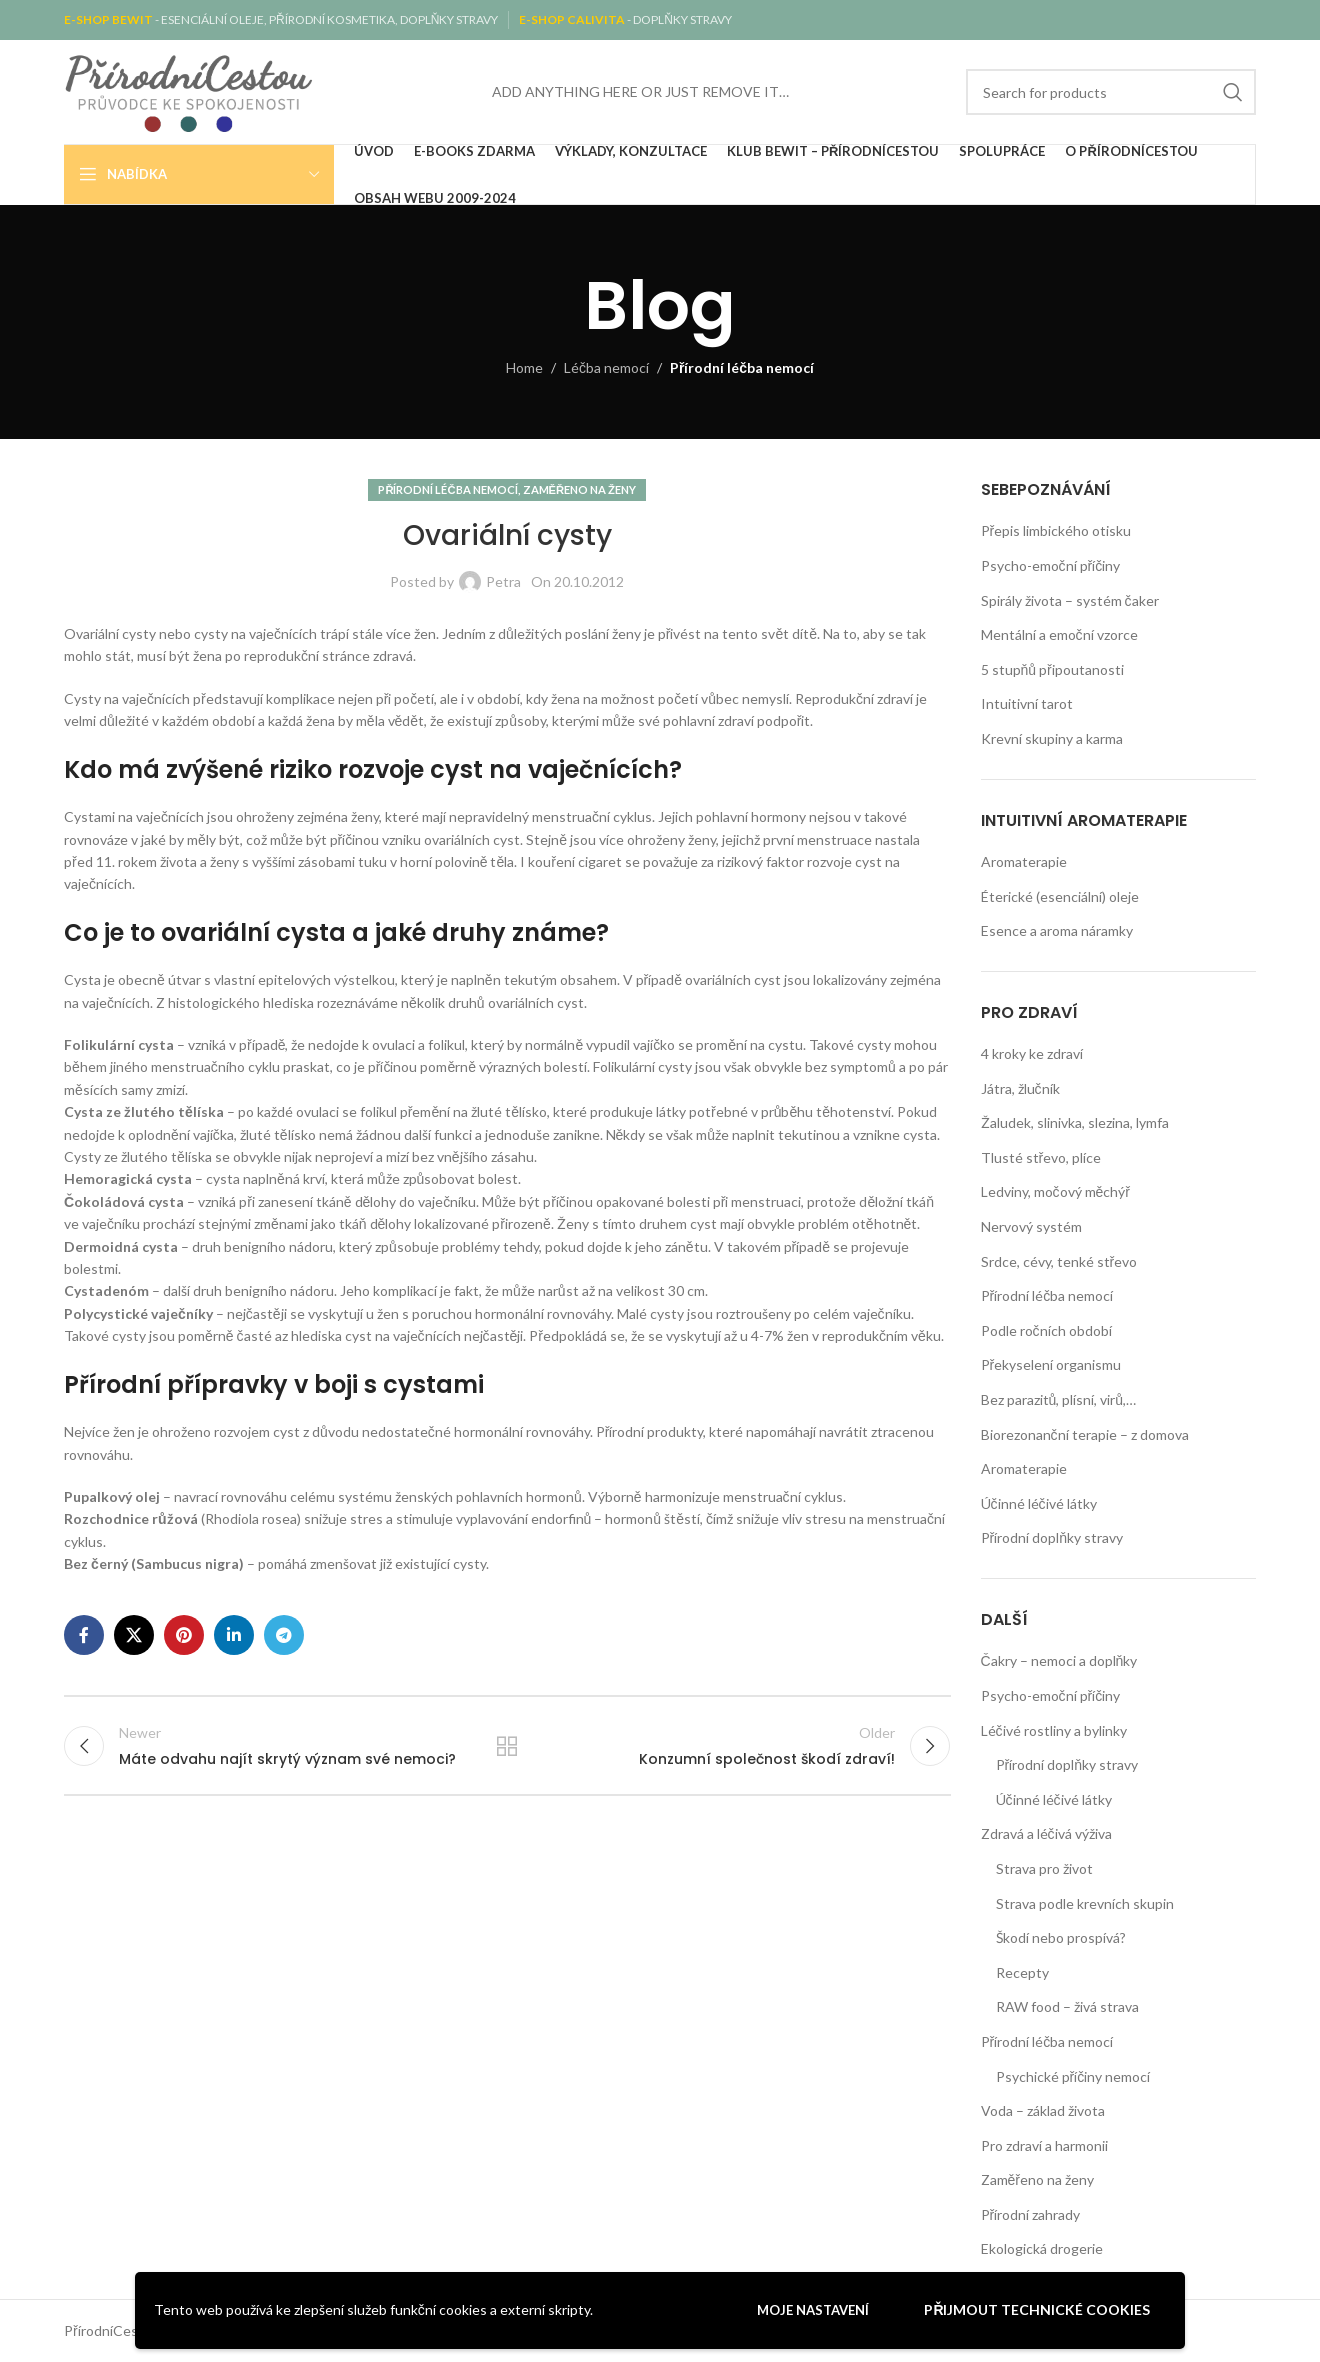 This screenshot has height=2362, width=1320. I want to click on Back to list, so click(507, 1746).